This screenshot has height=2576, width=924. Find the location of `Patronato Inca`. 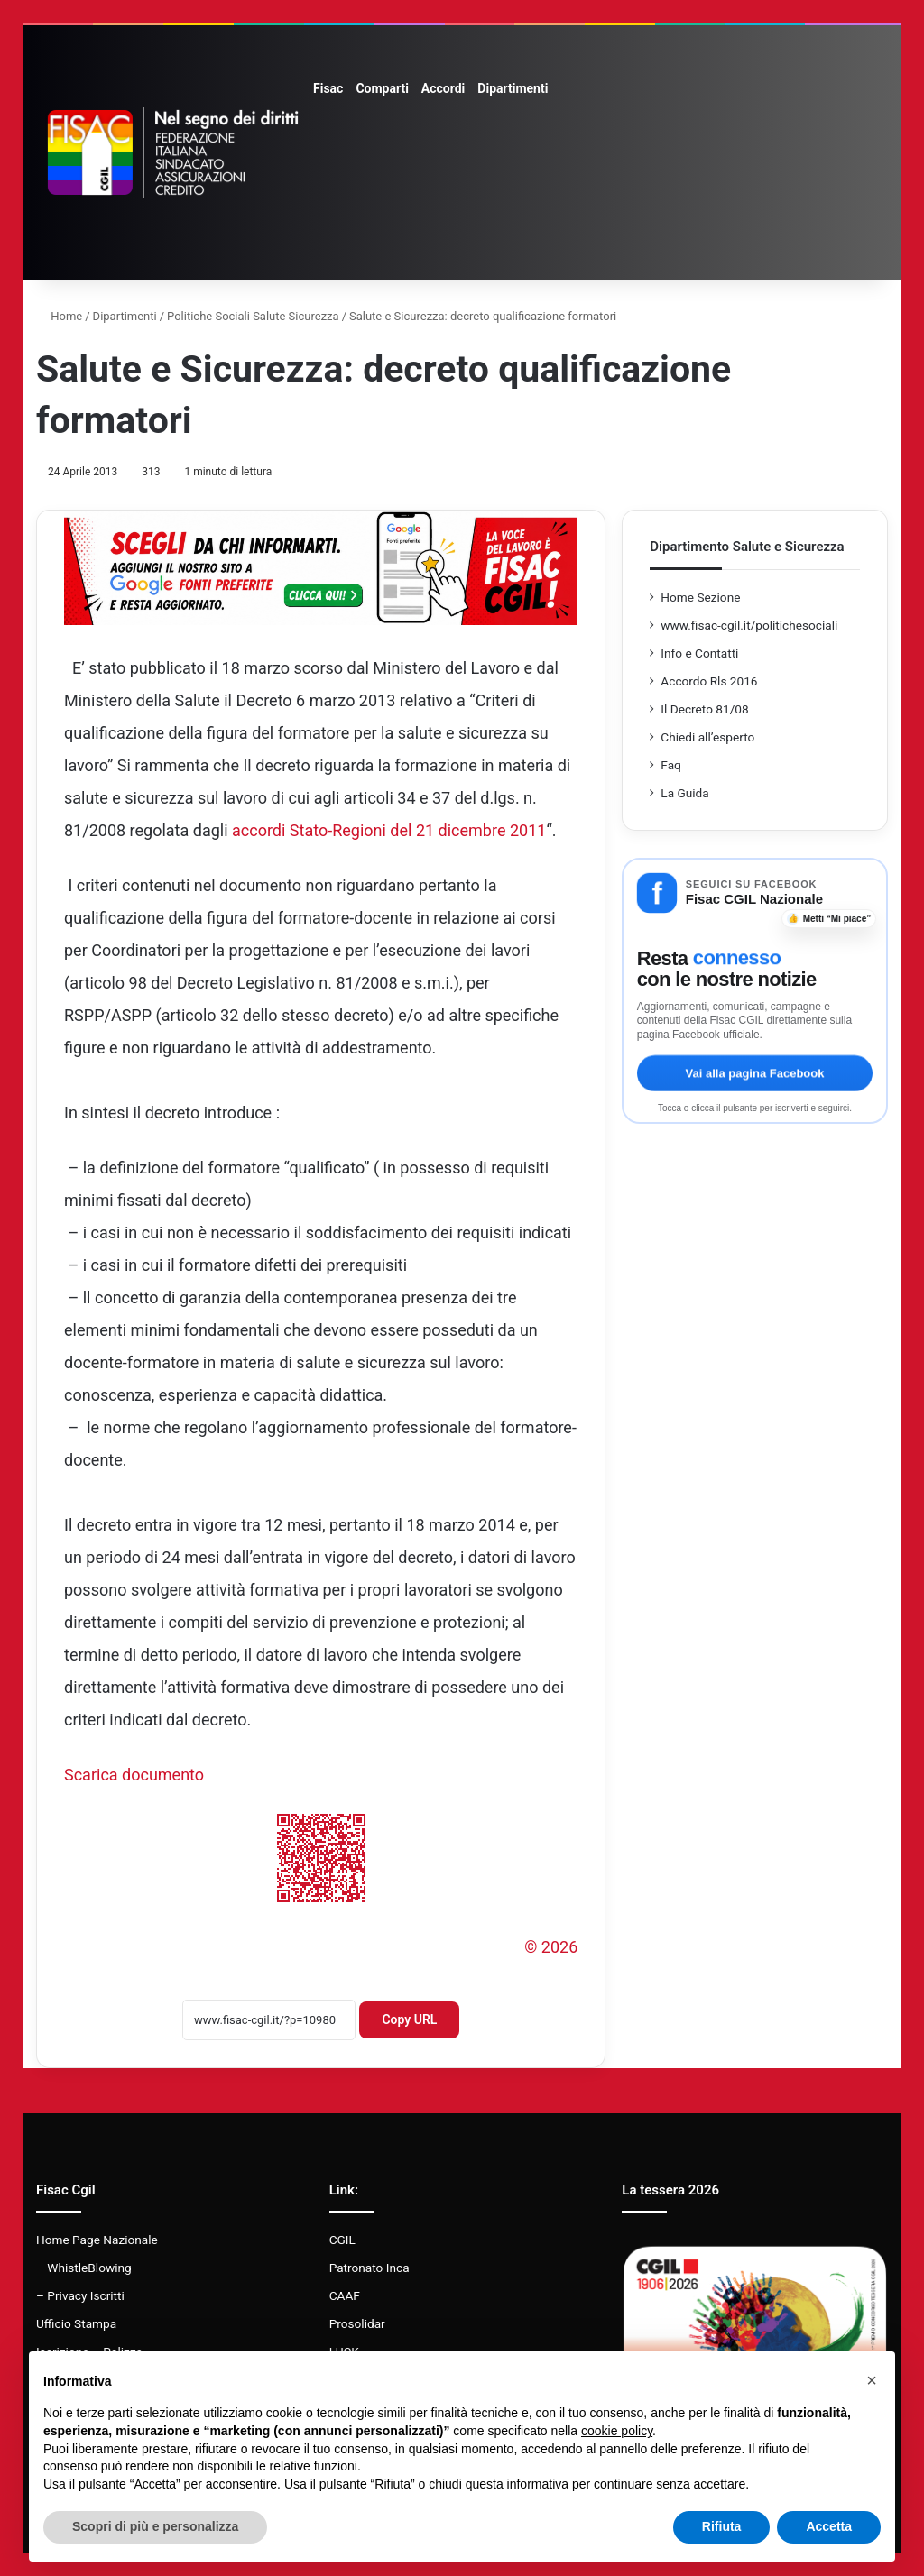

Patronato Inca is located at coordinates (369, 2267).